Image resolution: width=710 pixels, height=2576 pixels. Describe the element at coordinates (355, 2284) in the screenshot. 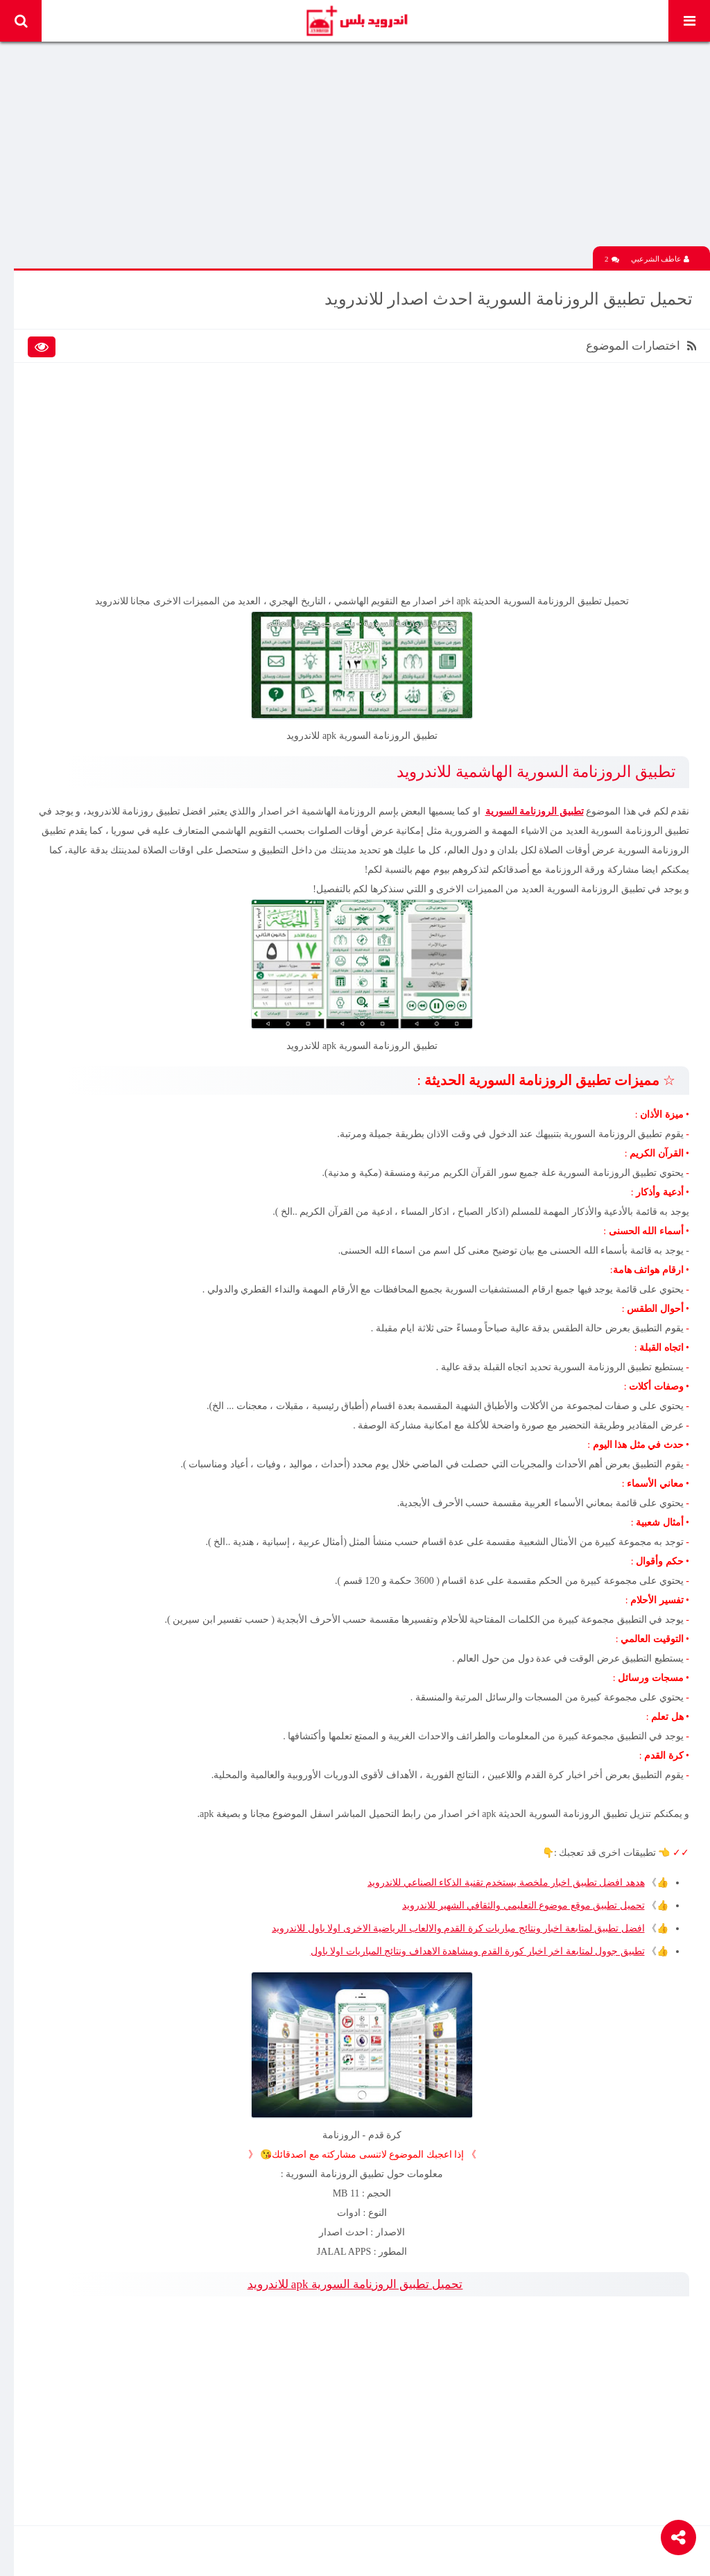

I see `تحميل تطبيق الروزنامة السورية apk للاندرويد` at that location.